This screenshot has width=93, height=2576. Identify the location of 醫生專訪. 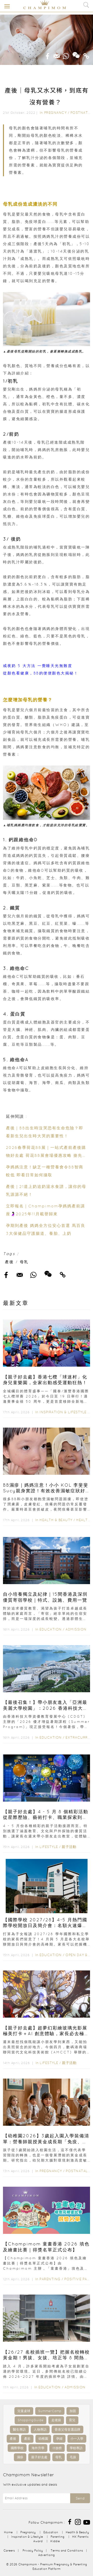
(19, 2429).